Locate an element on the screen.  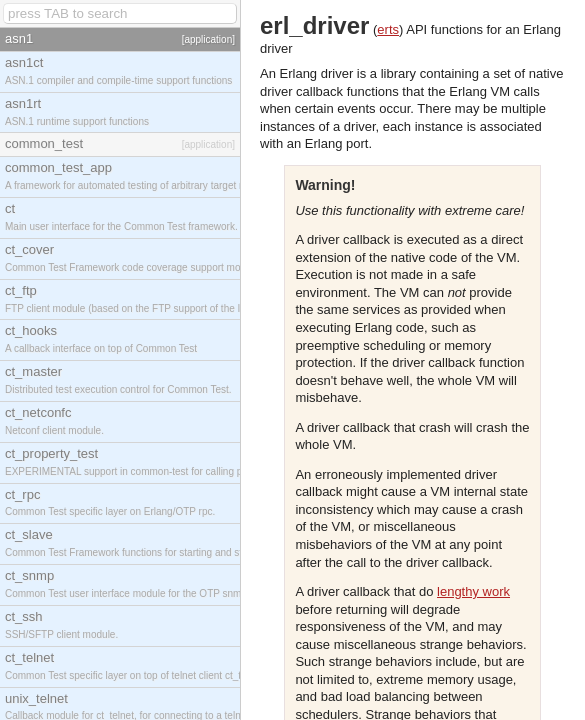
lengthy work is located at coordinates (473, 591).